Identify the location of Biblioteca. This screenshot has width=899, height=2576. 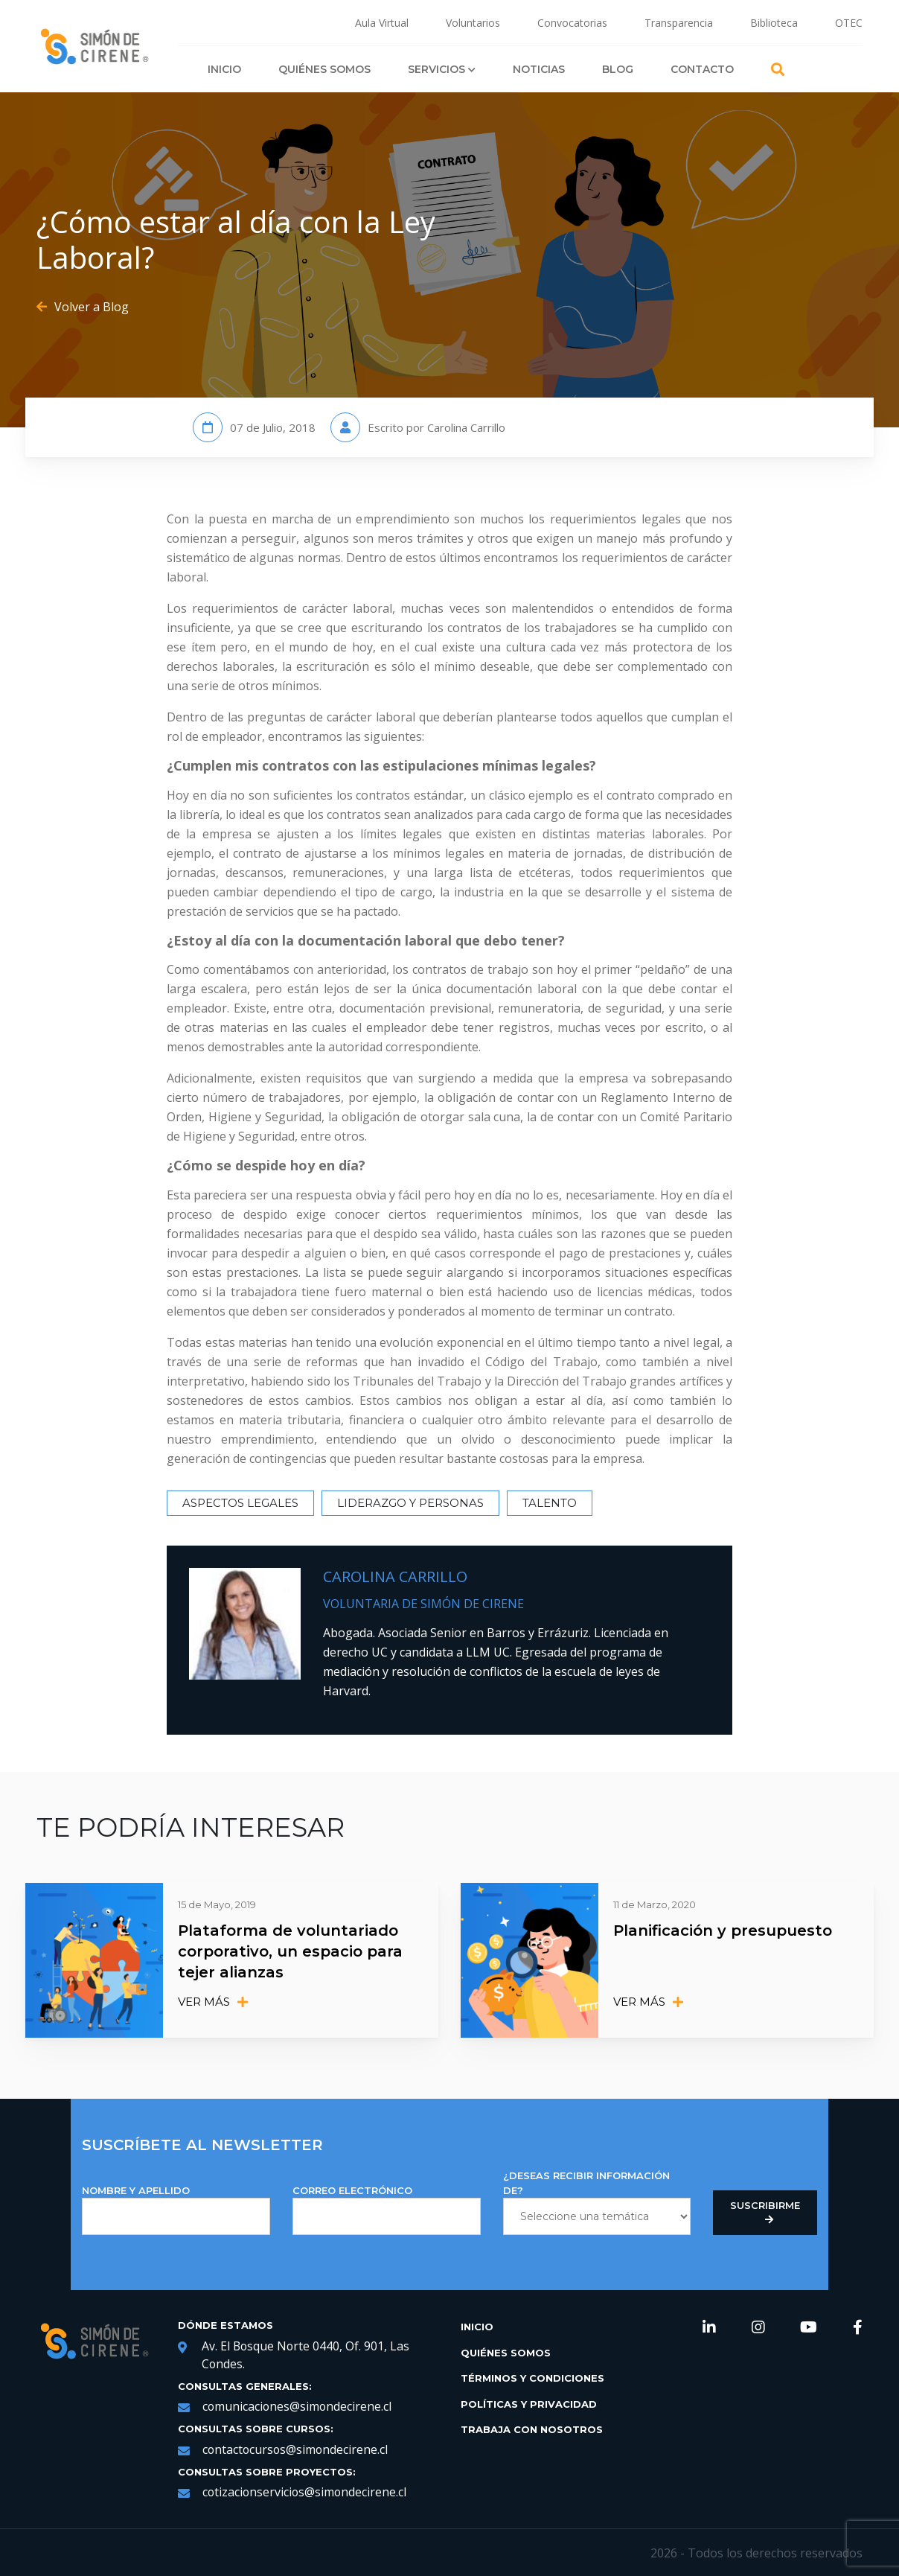
(774, 23).